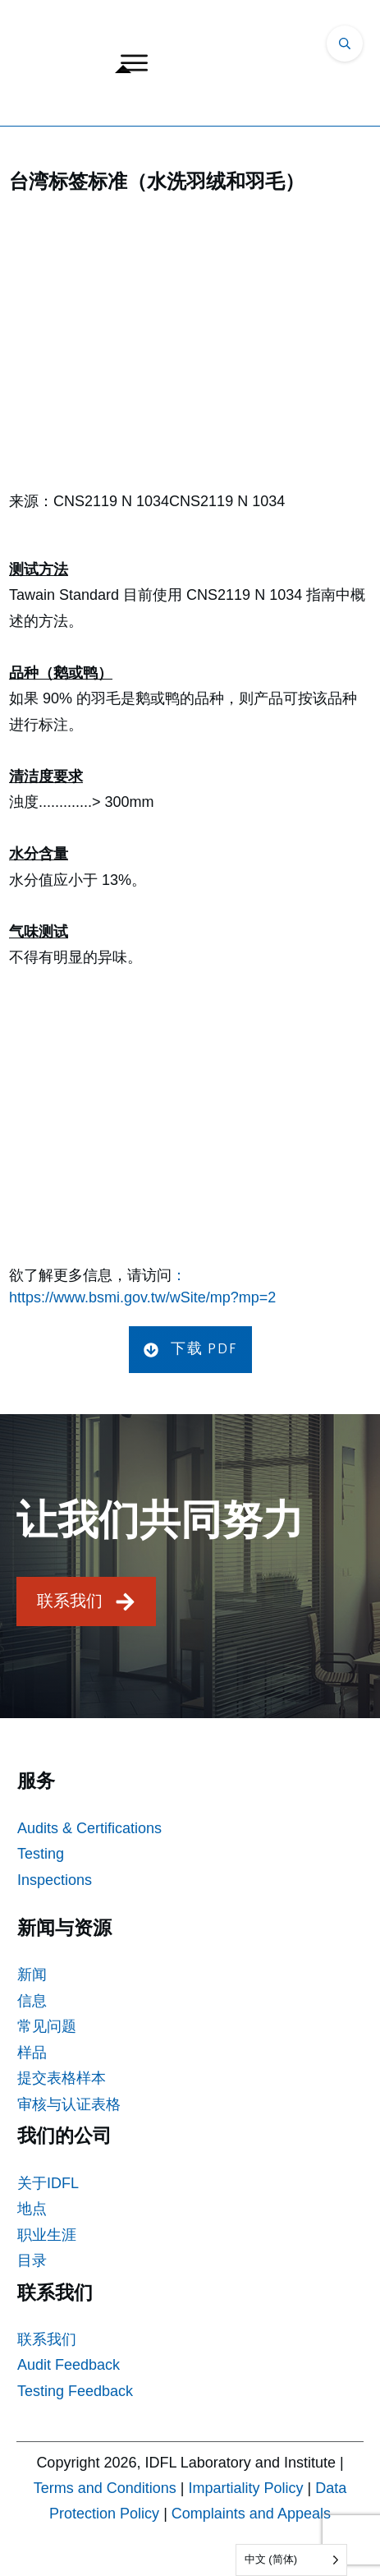 The width and height of the screenshot is (380, 2576). What do you see at coordinates (105, 2488) in the screenshot?
I see `Terms and Conditions` at bounding box center [105, 2488].